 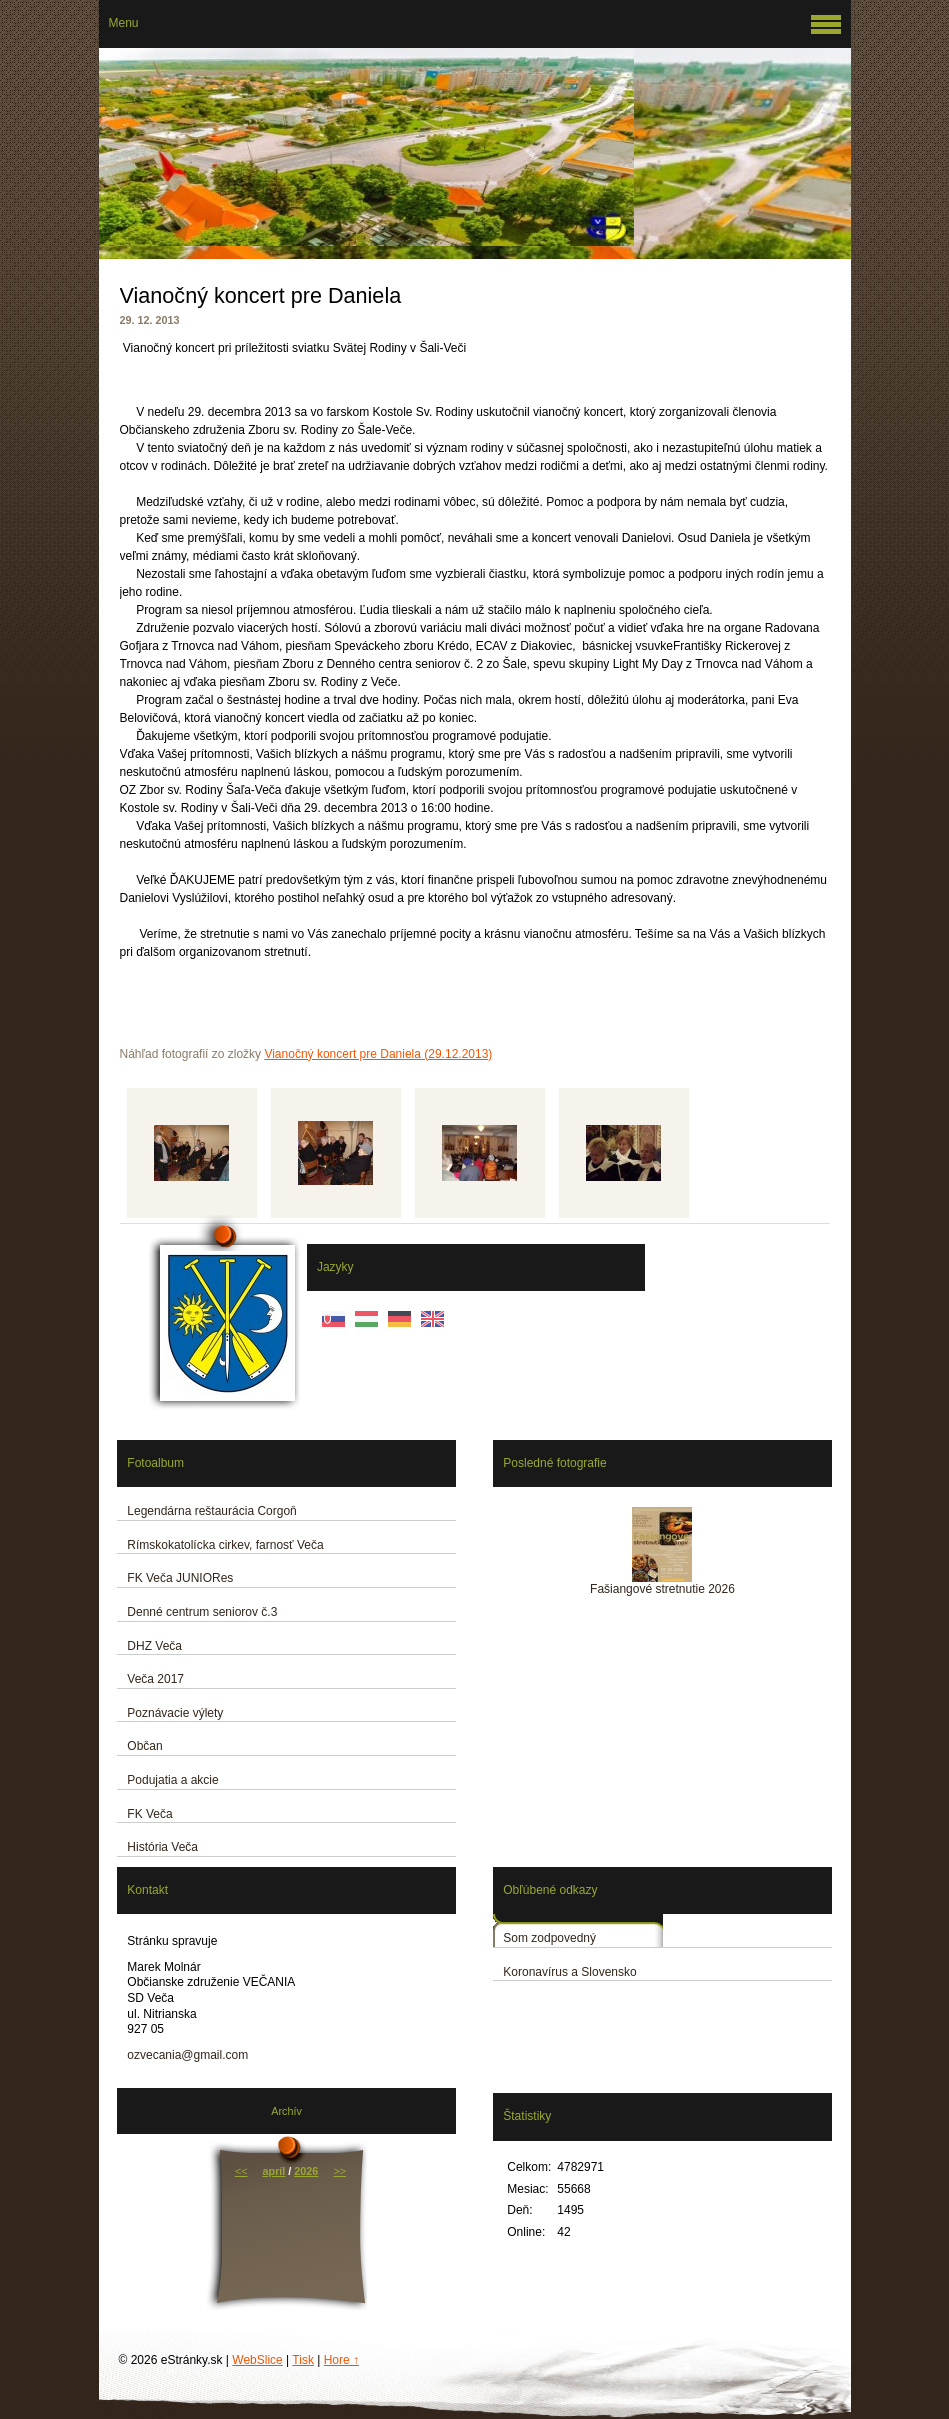 What do you see at coordinates (569, 1972) in the screenshot?
I see `Koronavírus a Slovensko` at bounding box center [569, 1972].